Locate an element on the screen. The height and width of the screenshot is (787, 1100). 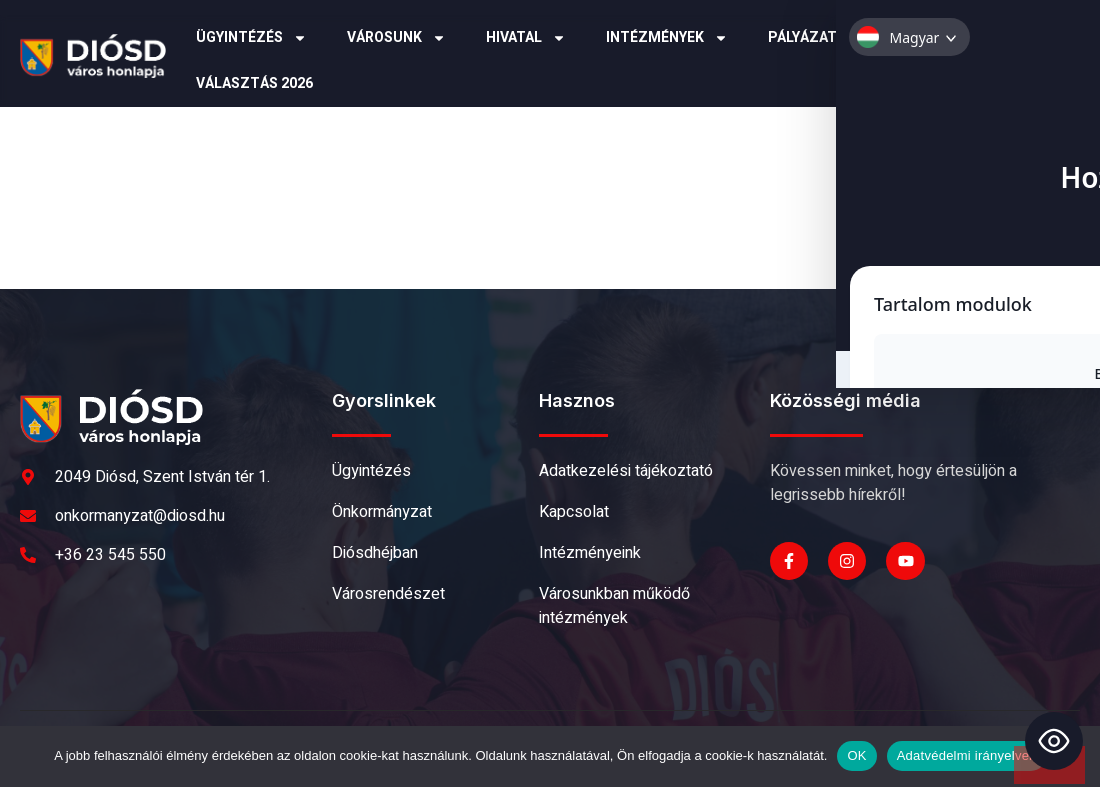
Intézmények is located at coordinates (667, 38).